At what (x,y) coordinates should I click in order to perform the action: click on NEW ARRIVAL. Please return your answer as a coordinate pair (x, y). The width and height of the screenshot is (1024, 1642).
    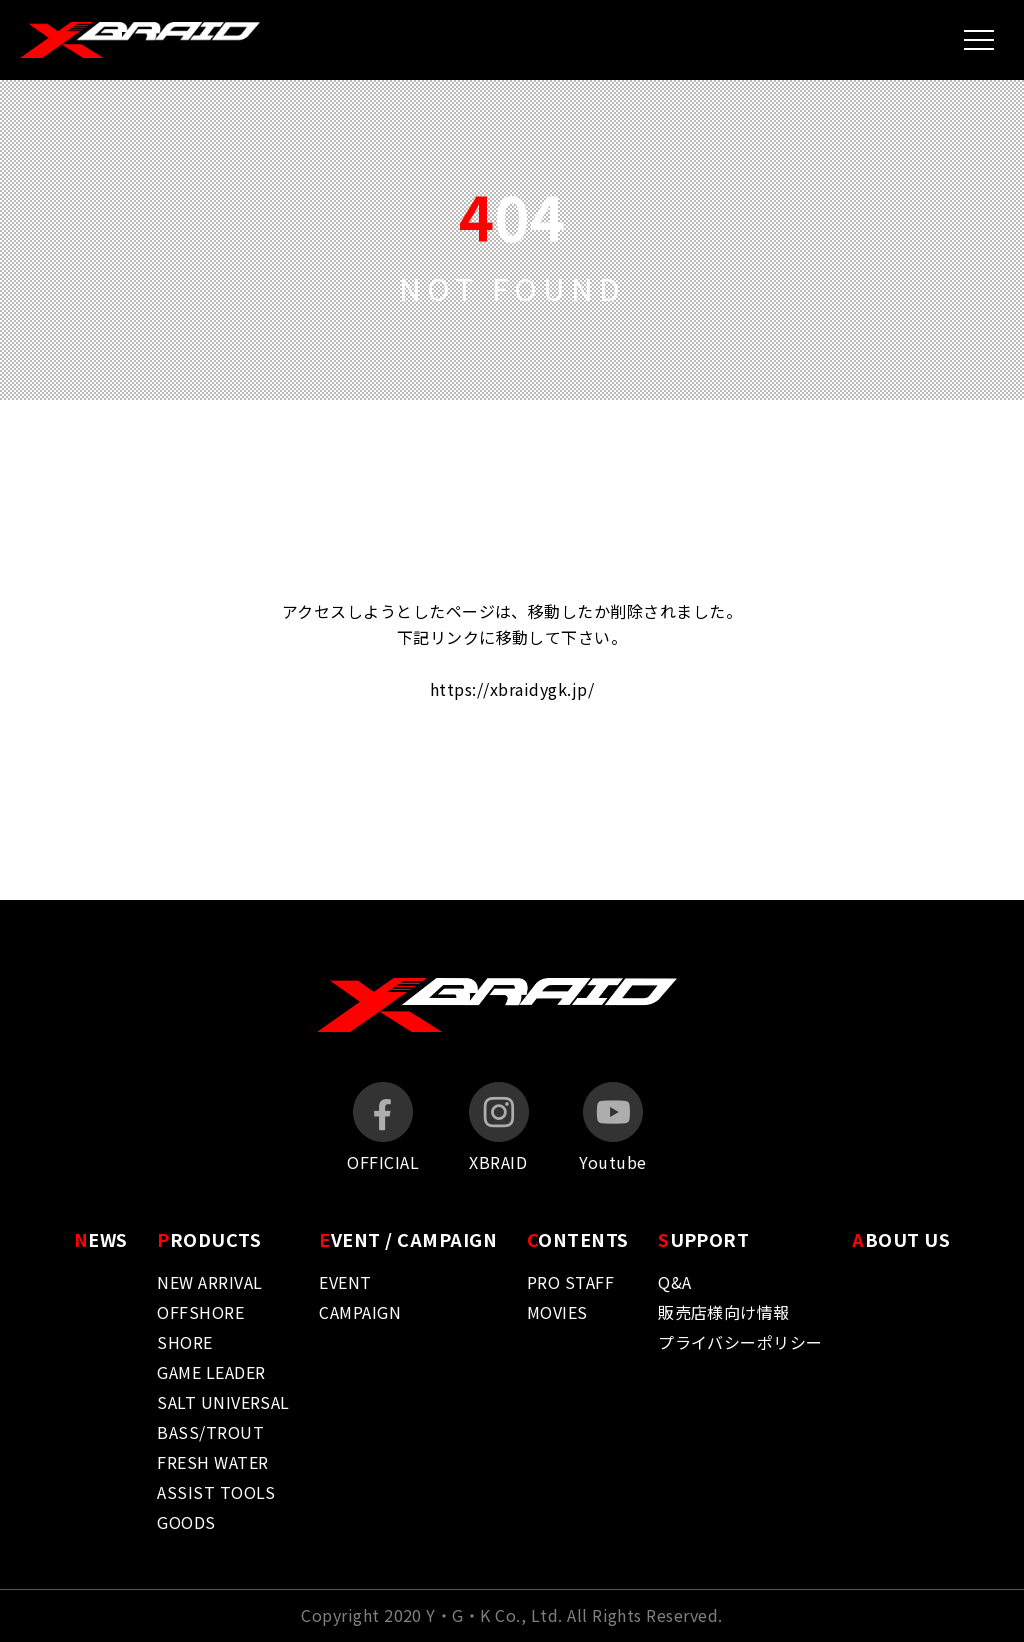
    Looking at the image, I should click on (209, 1282).